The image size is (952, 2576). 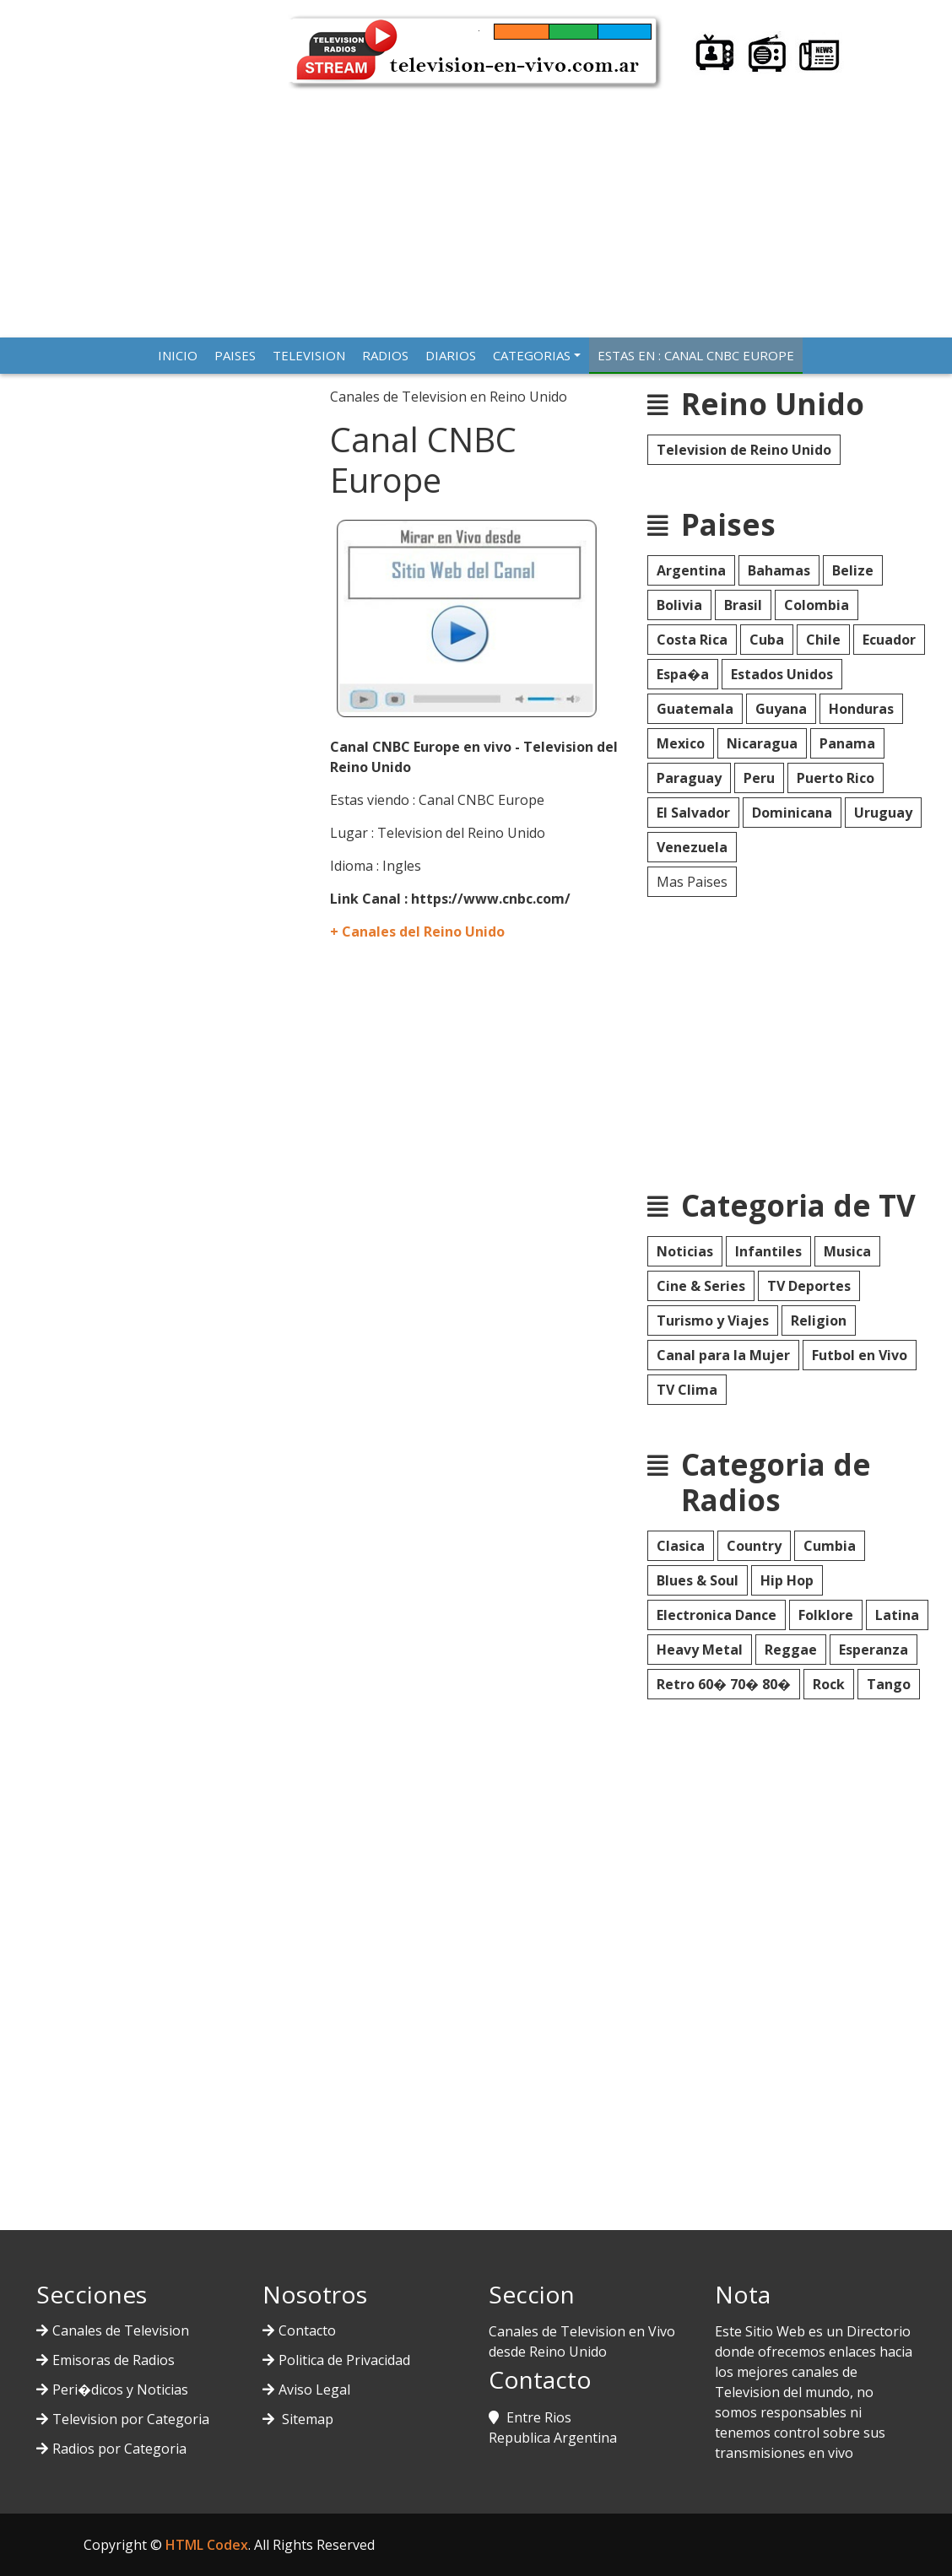 I want to click on Peri�dicos y Noticias, so click(x=120, y=2389).